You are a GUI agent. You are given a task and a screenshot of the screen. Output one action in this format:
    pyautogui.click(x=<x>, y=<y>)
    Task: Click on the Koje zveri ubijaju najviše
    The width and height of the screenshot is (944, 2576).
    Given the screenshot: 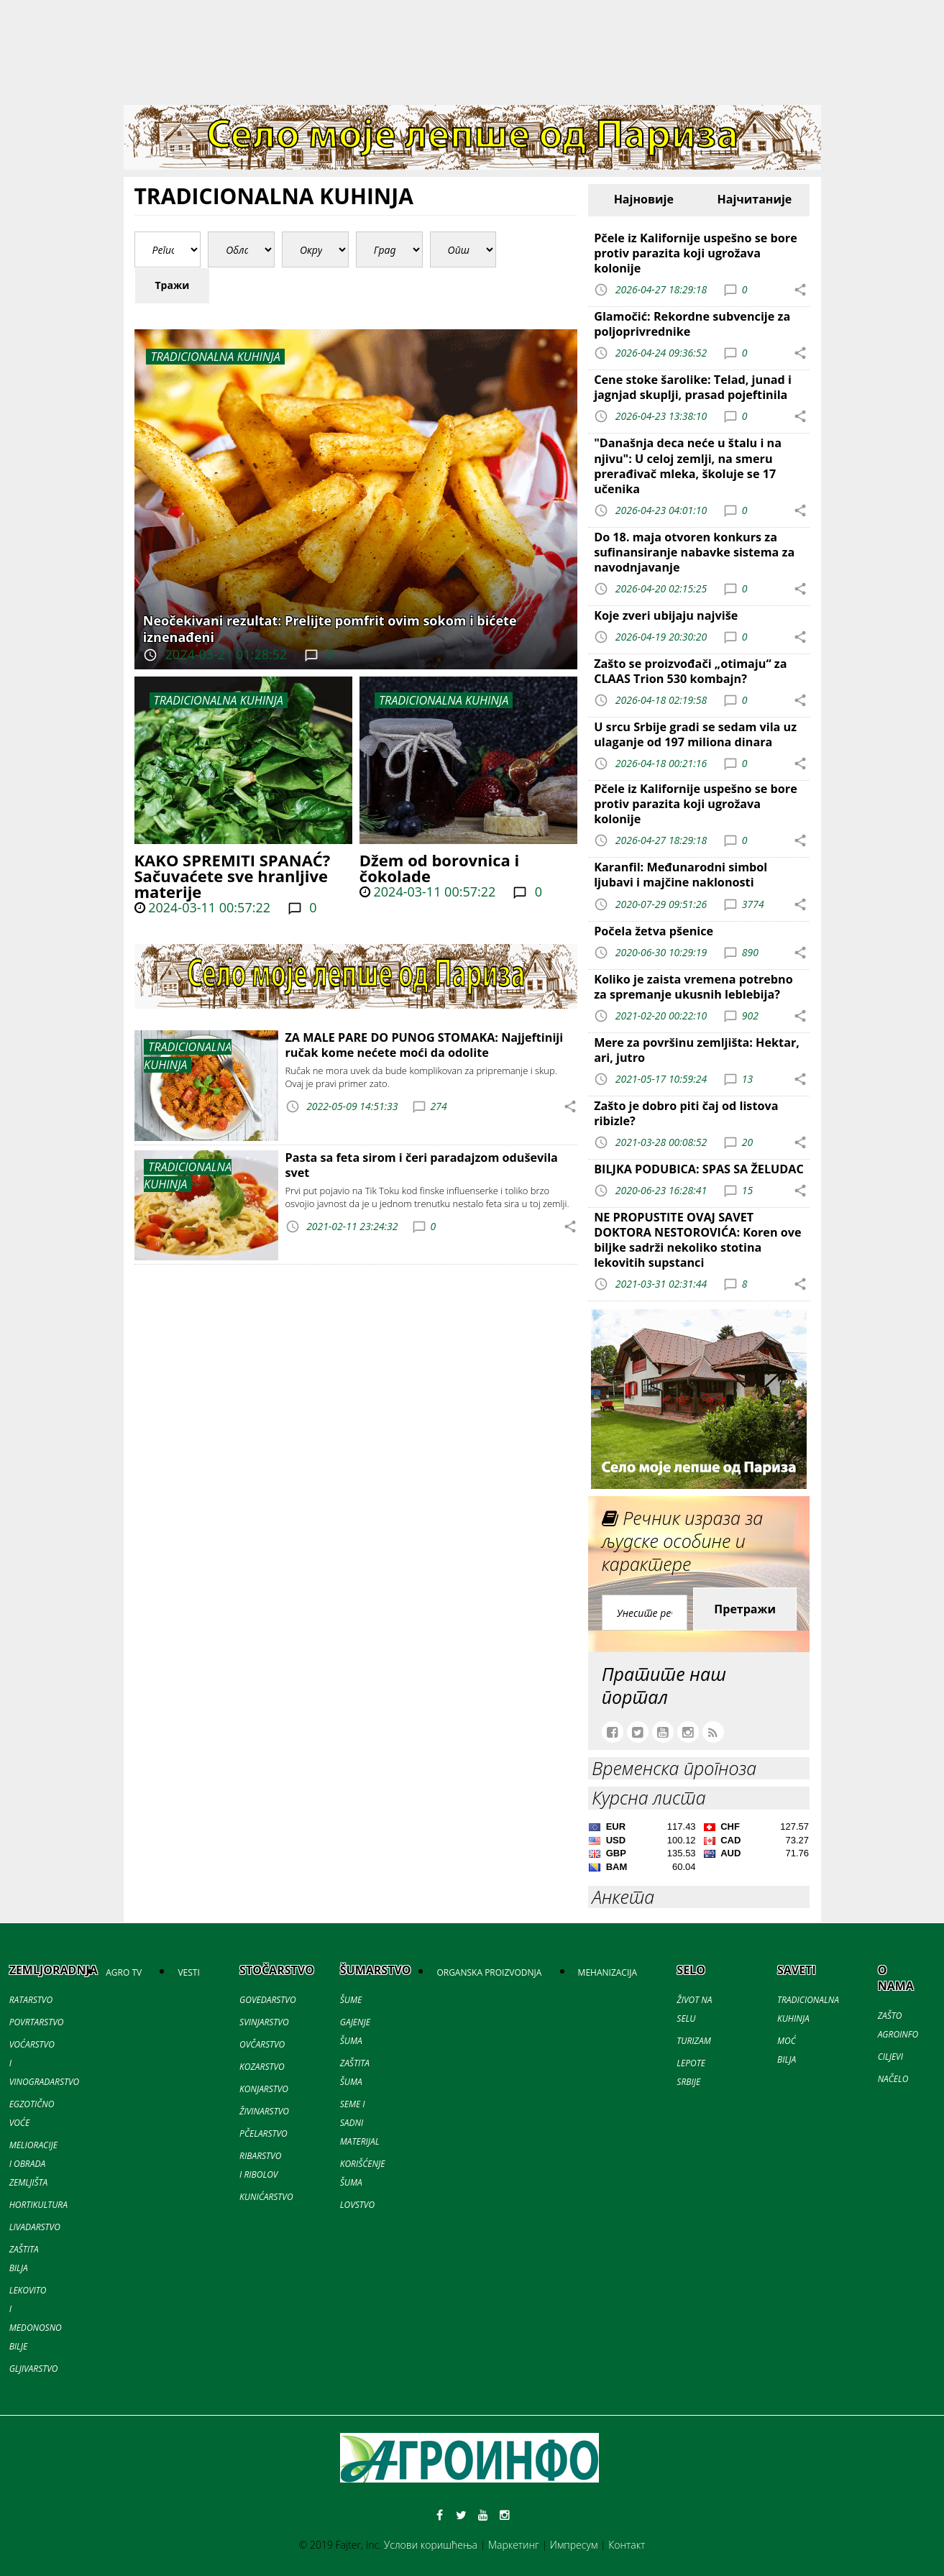 What is the action you would take?
    pyautogui.click(x=666, y=615)
    